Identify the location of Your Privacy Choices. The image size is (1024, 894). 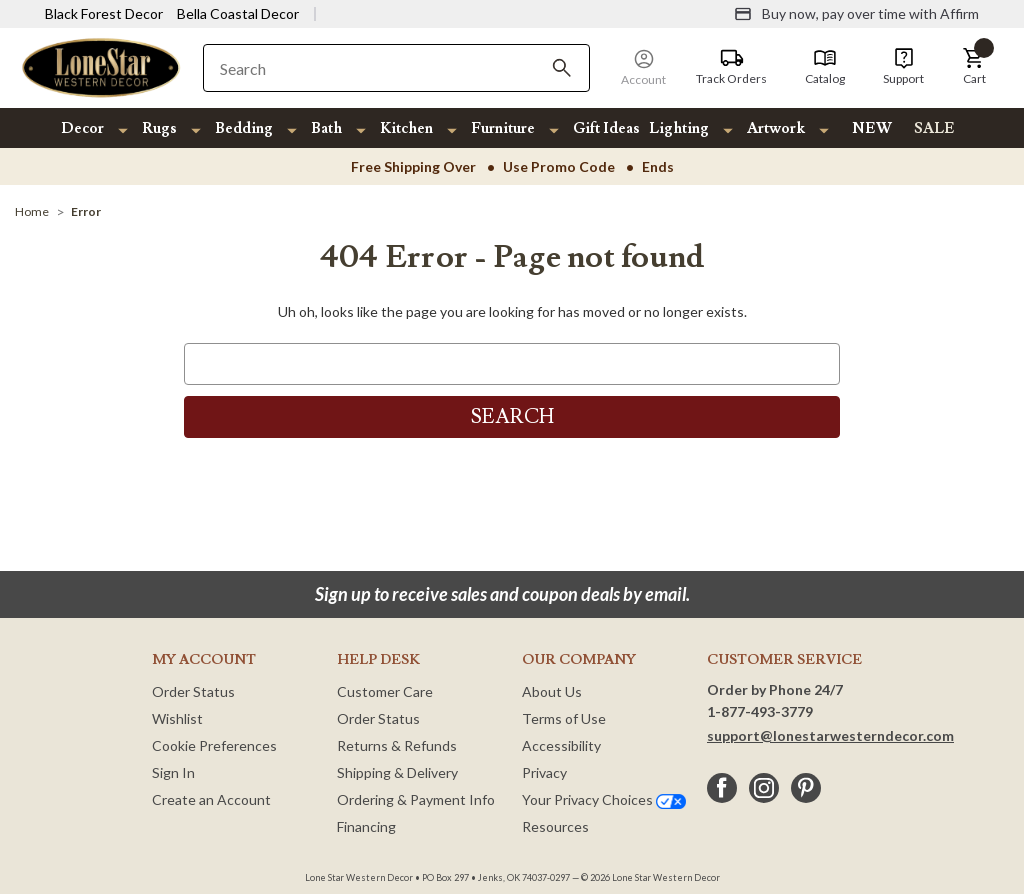
(604, 799).